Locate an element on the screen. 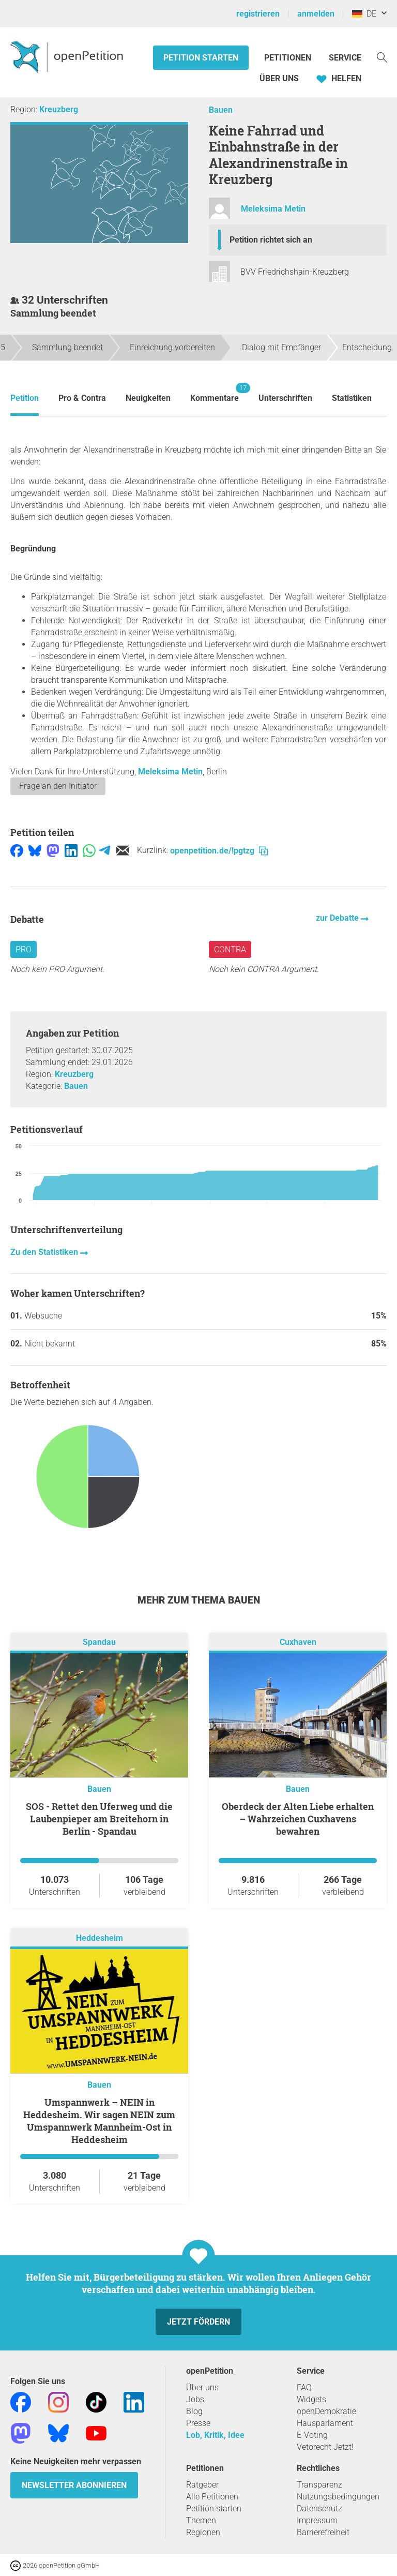 Image resolution: width=397 pixels, height=2576 pixels. Neuigkeiten is located at coordinates (148, 398).